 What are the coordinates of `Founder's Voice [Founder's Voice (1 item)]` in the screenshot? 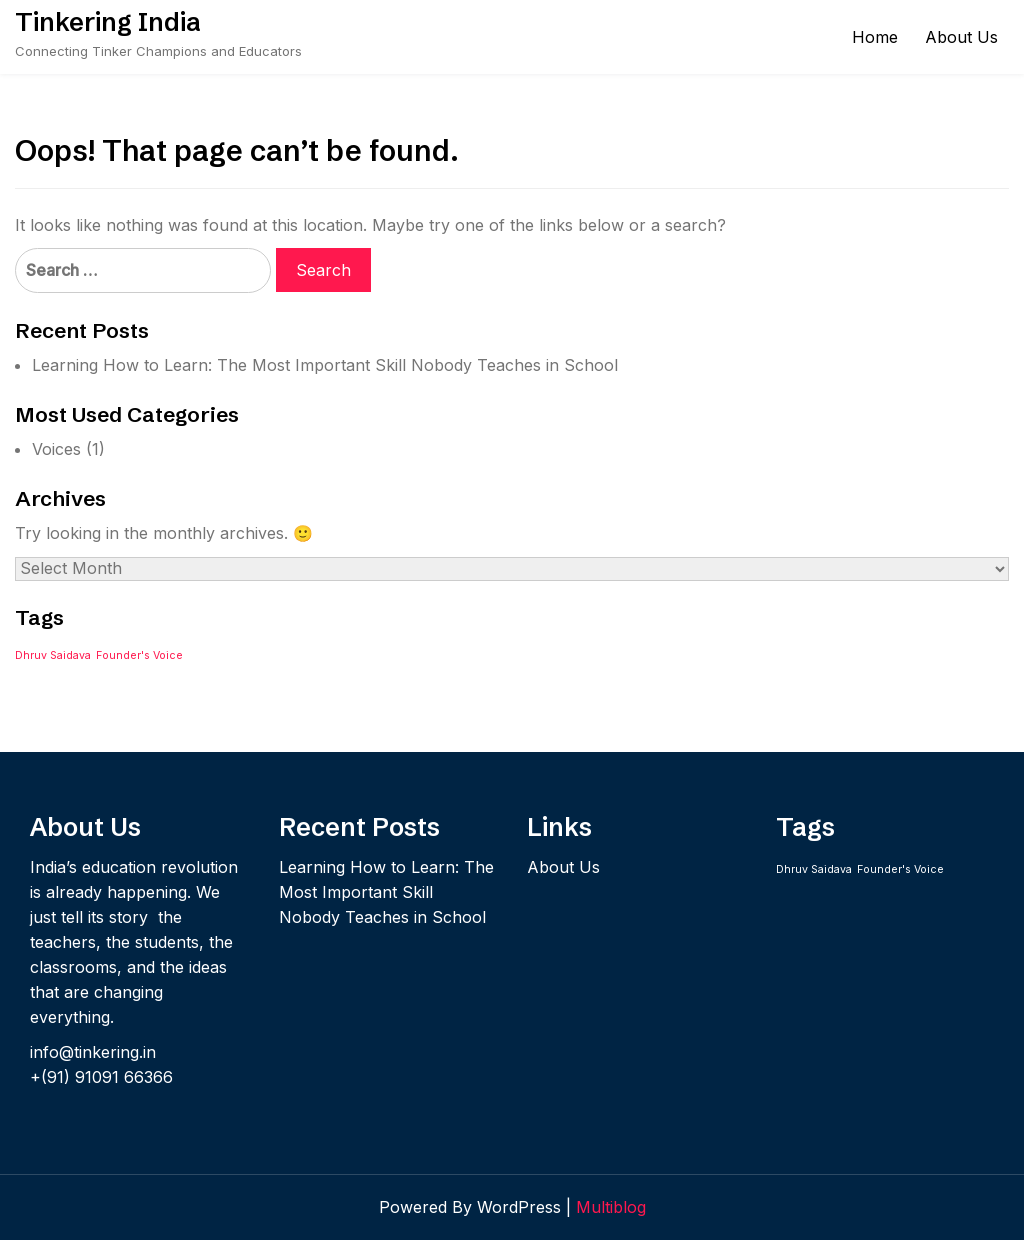 It's located at (139, 655).